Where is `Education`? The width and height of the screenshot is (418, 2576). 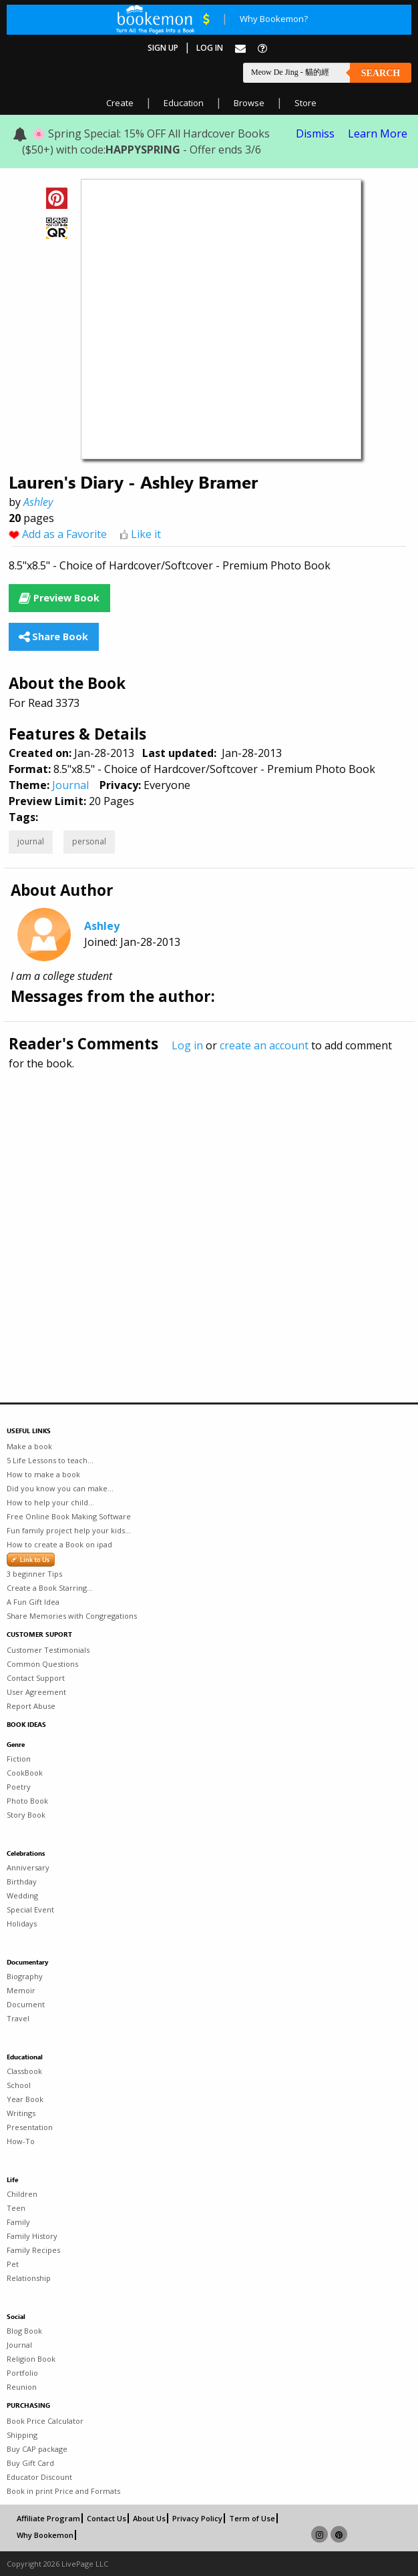 Education is located at coordinates (184, 103).